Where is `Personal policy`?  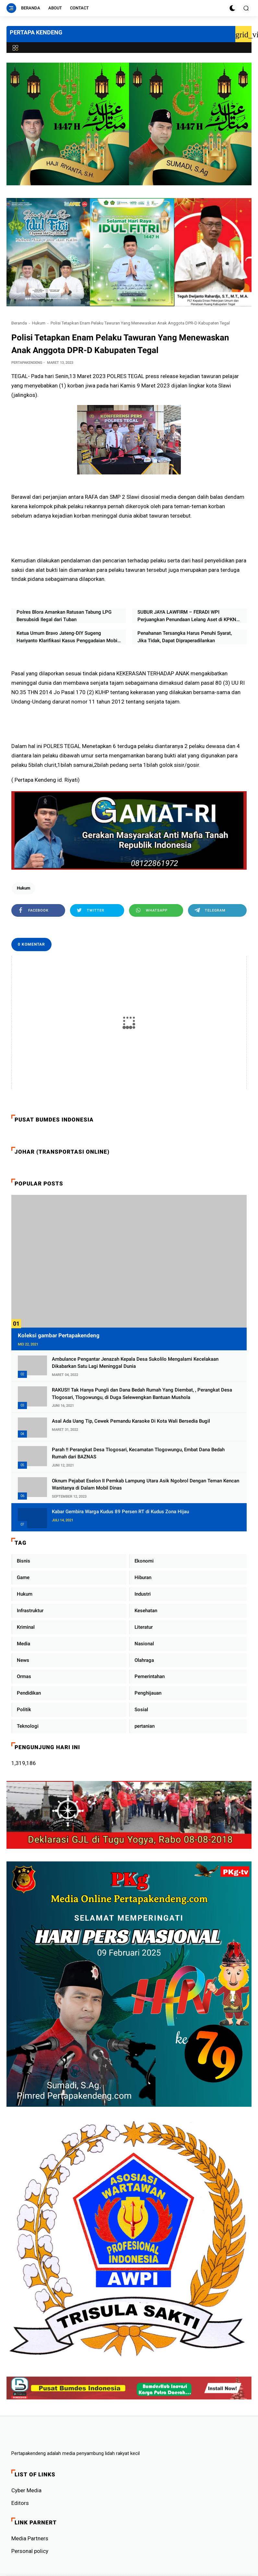
Personal policy is located at coordinates (29, 2551).